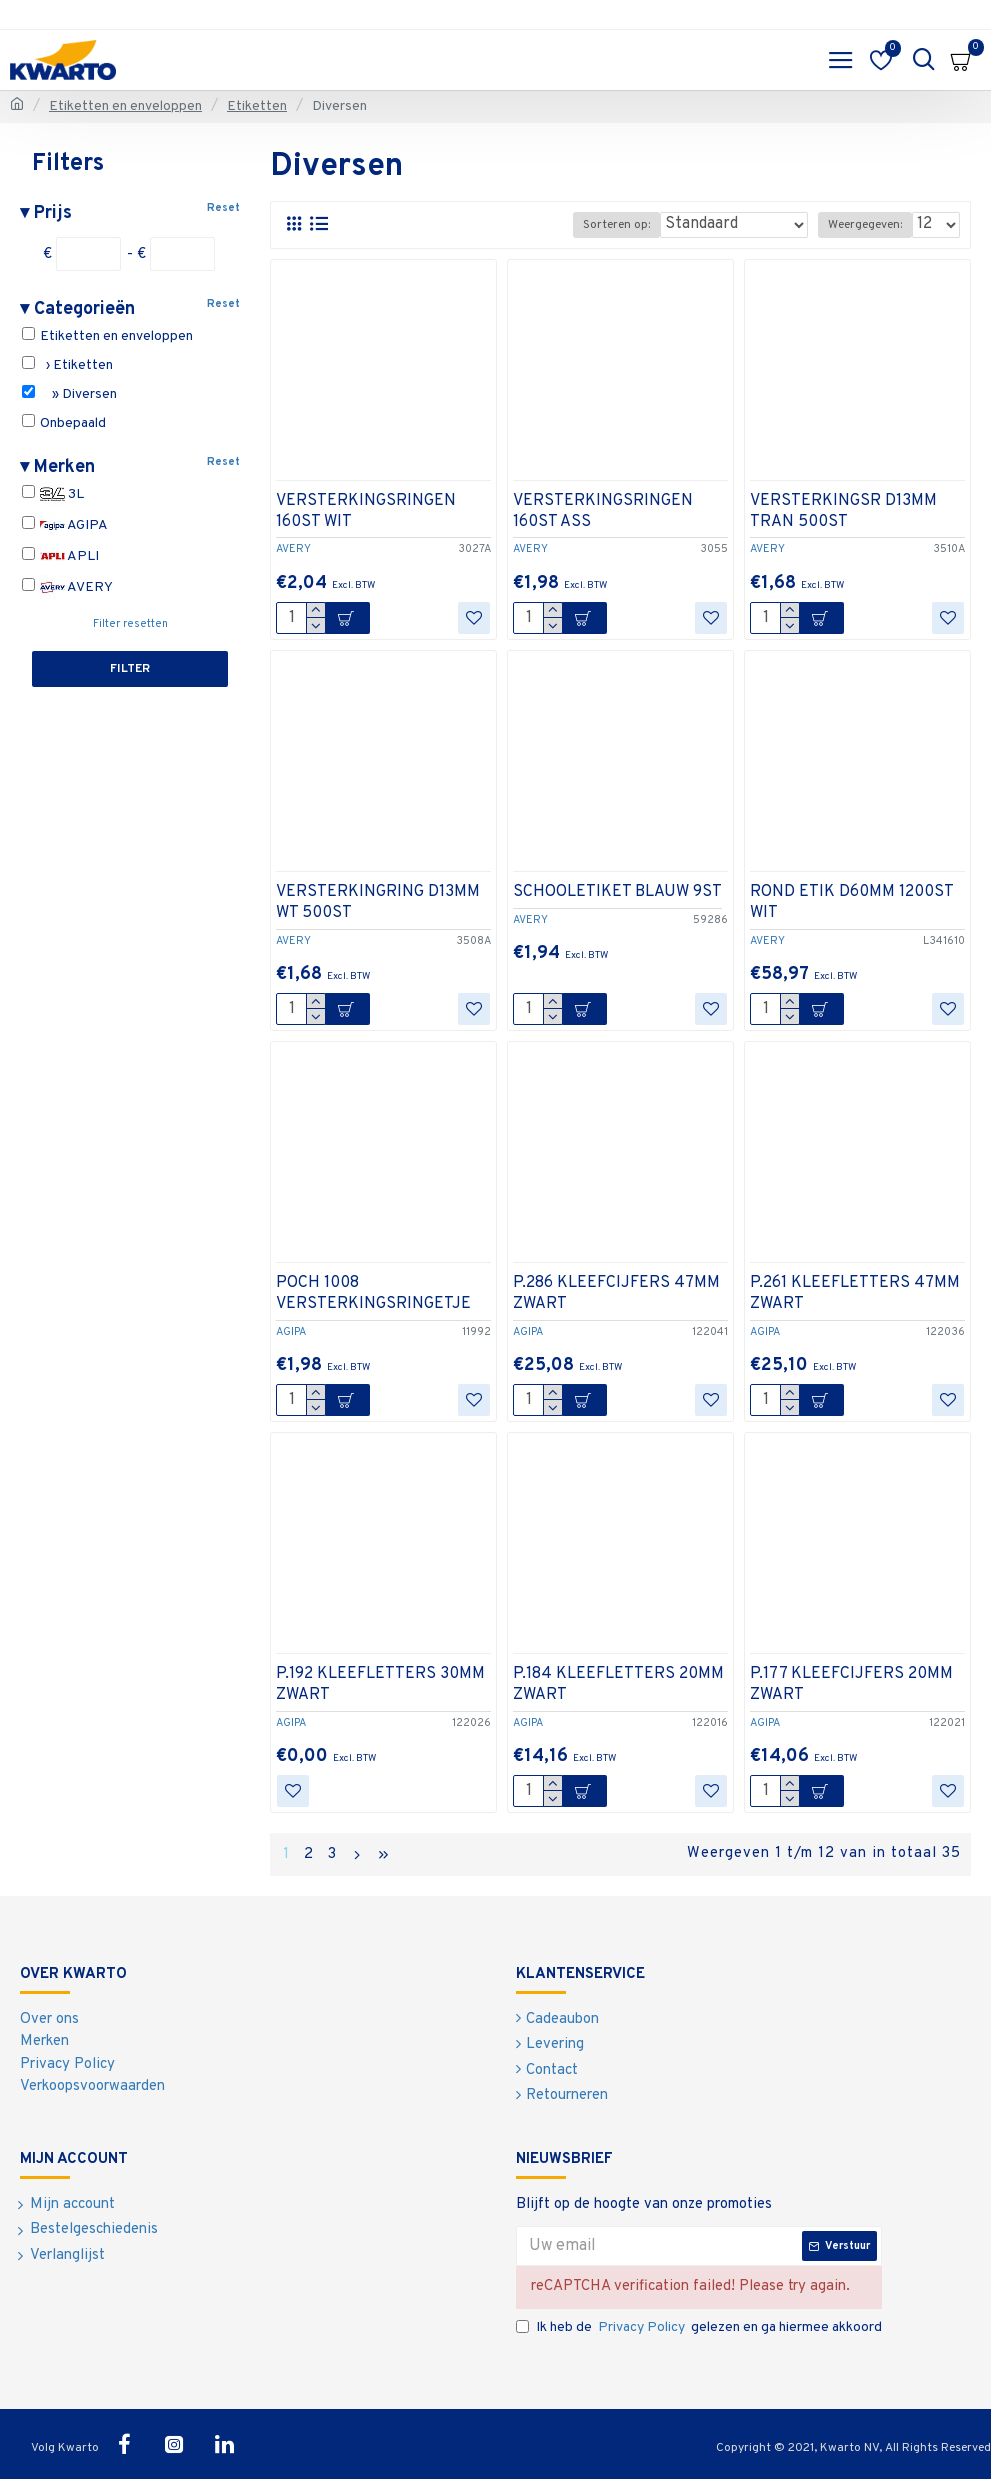 This screenshot has width=991, height=2479. Describe the element at coordinates (378, 902) in the screenshot. I see `VERSTERKINGRING D13MM WT 500ST` at that location.